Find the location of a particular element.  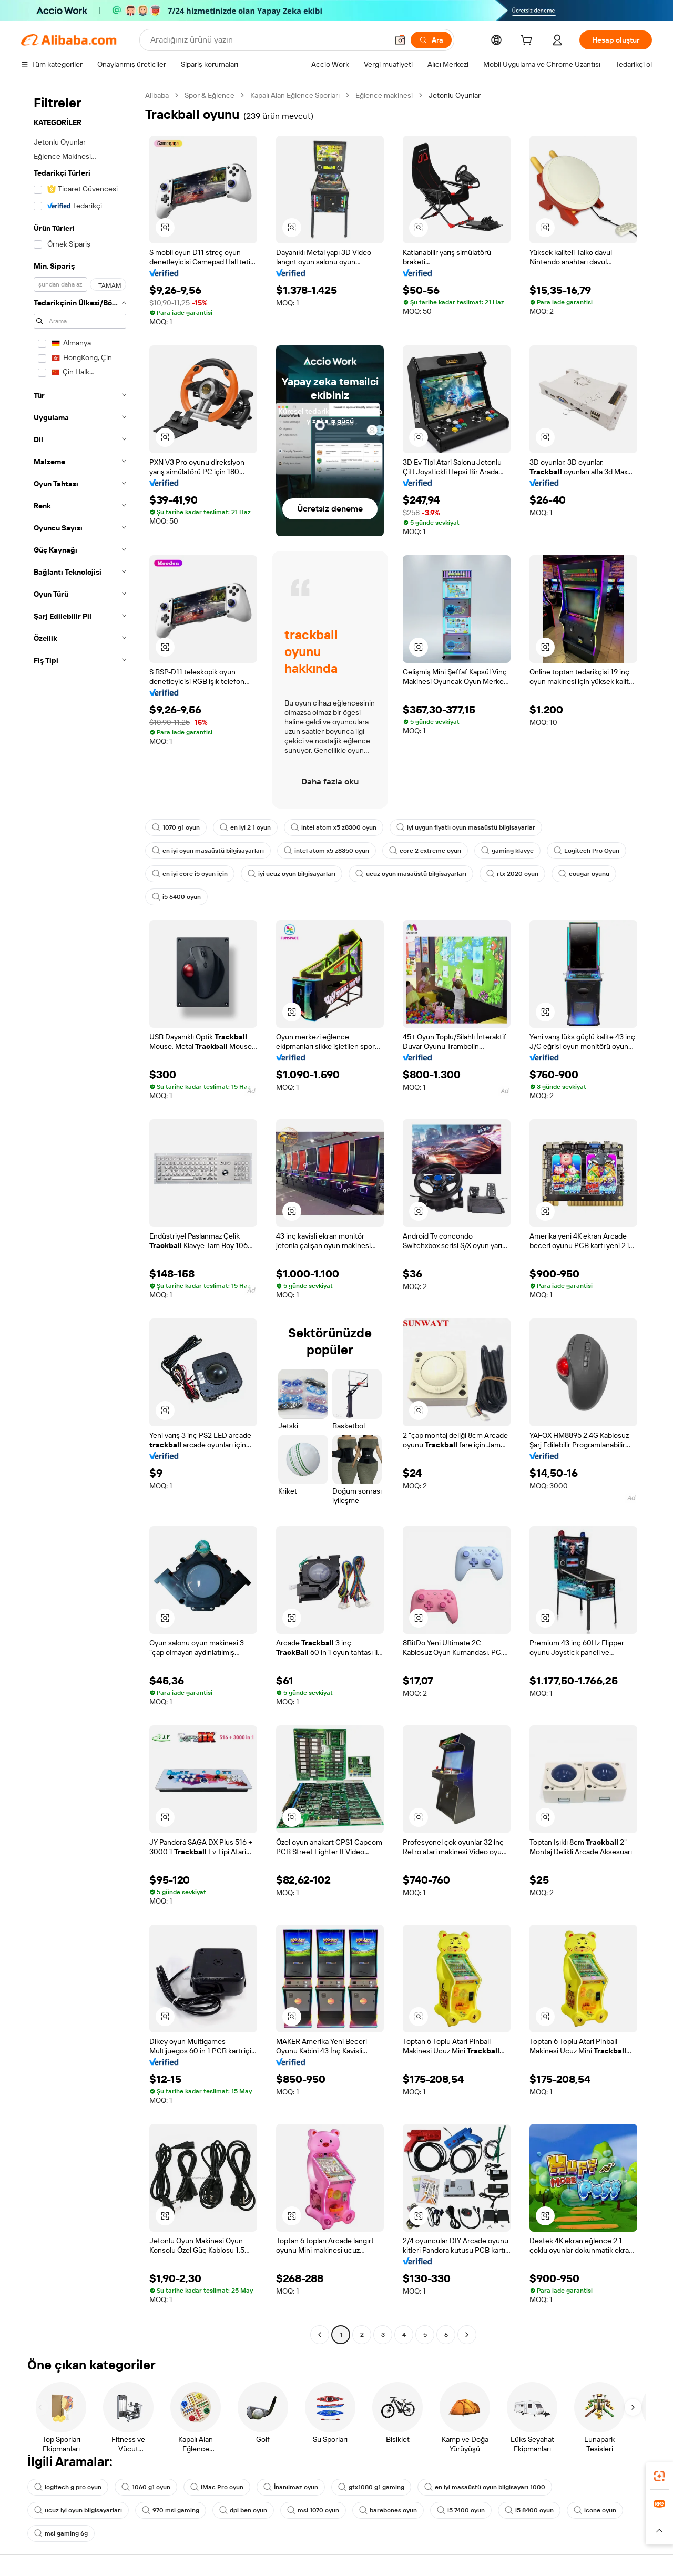

iMac Pro oyun is located at coordinates (216, 2487).